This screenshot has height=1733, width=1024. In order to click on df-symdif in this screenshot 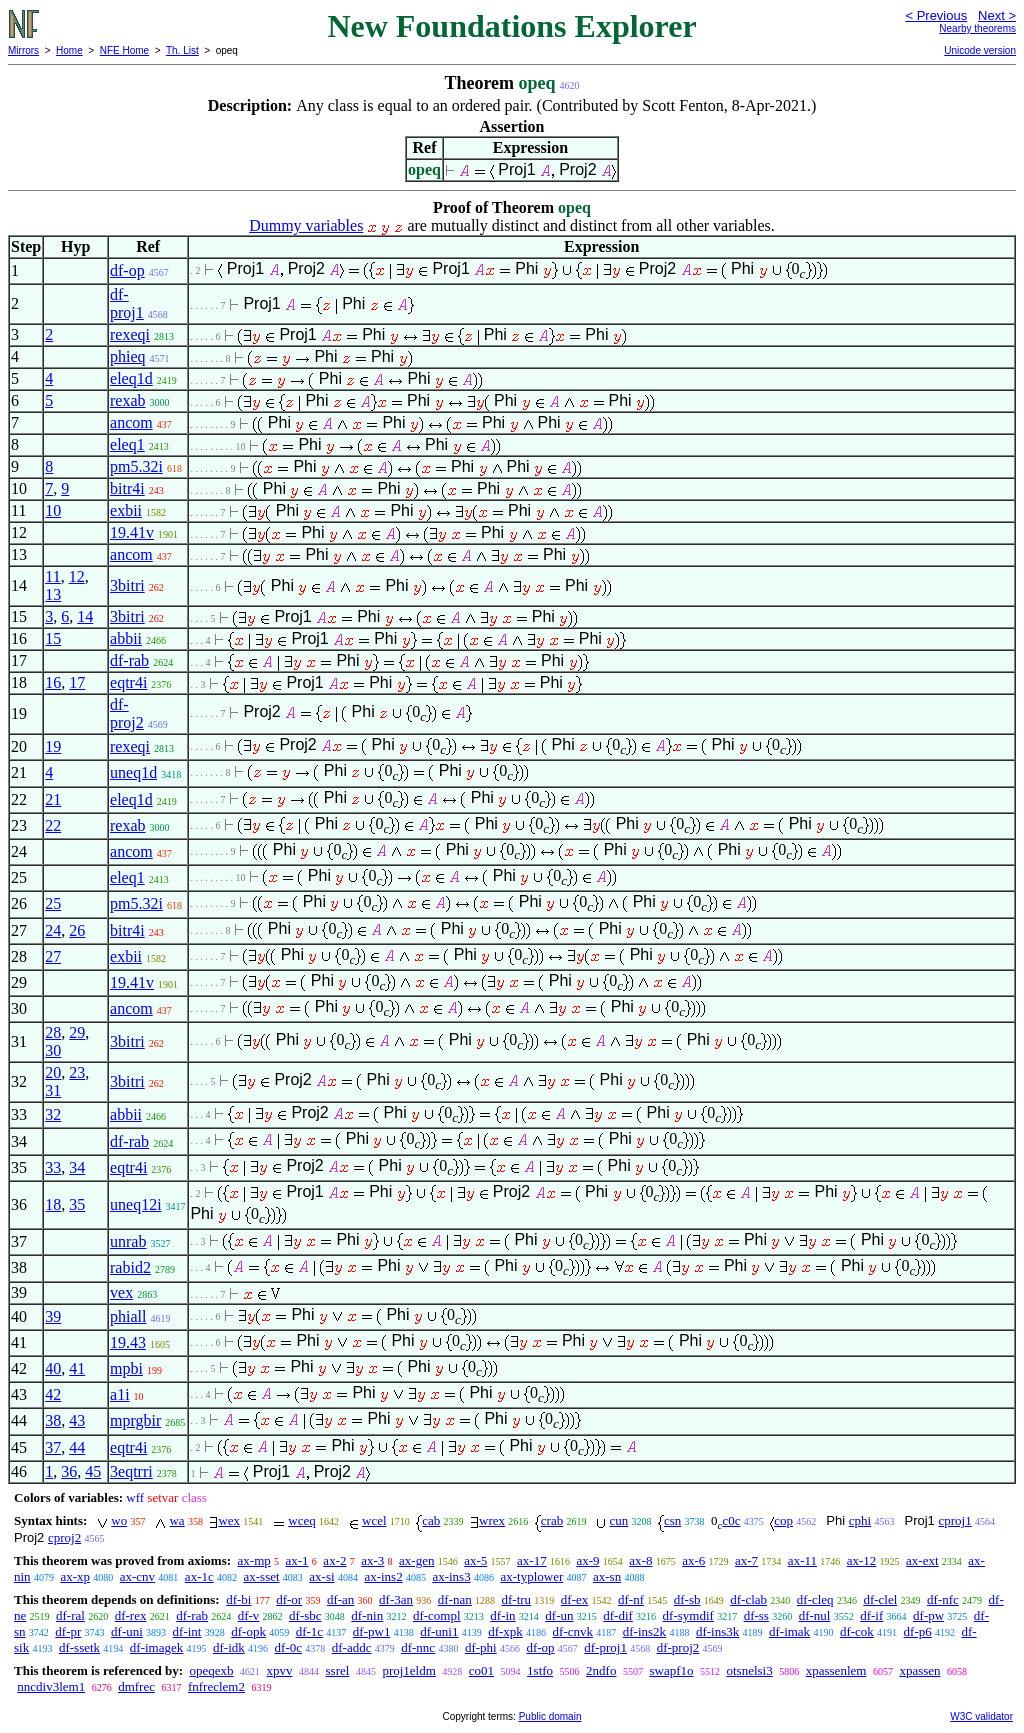, I will do `click(688, 1615)`.